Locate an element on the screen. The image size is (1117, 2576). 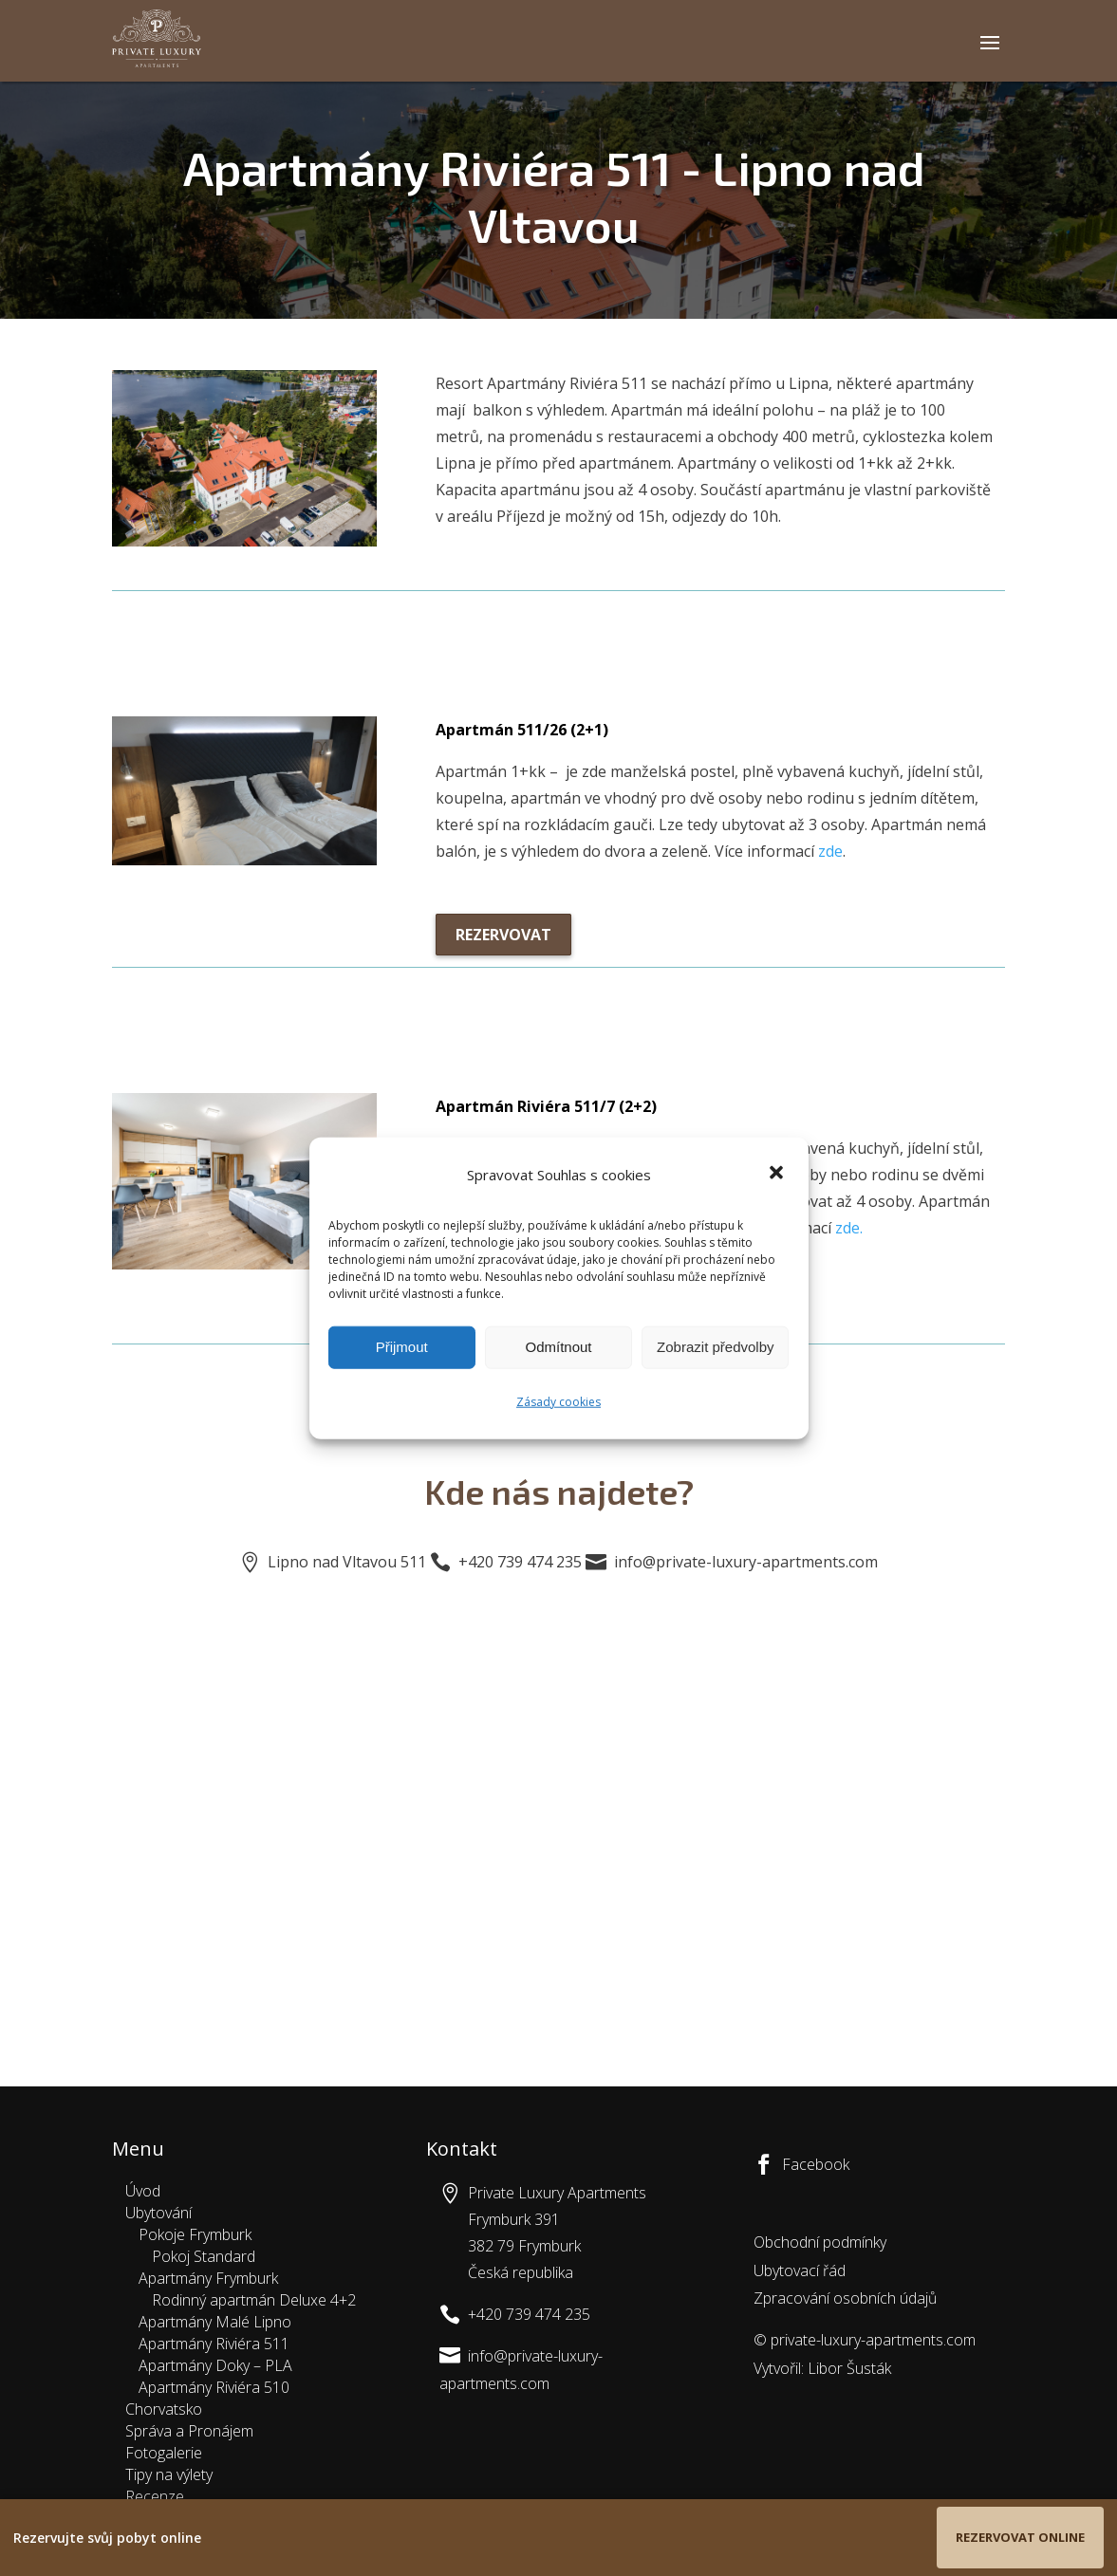
Přijmout is located at coordinates (402, 1347).